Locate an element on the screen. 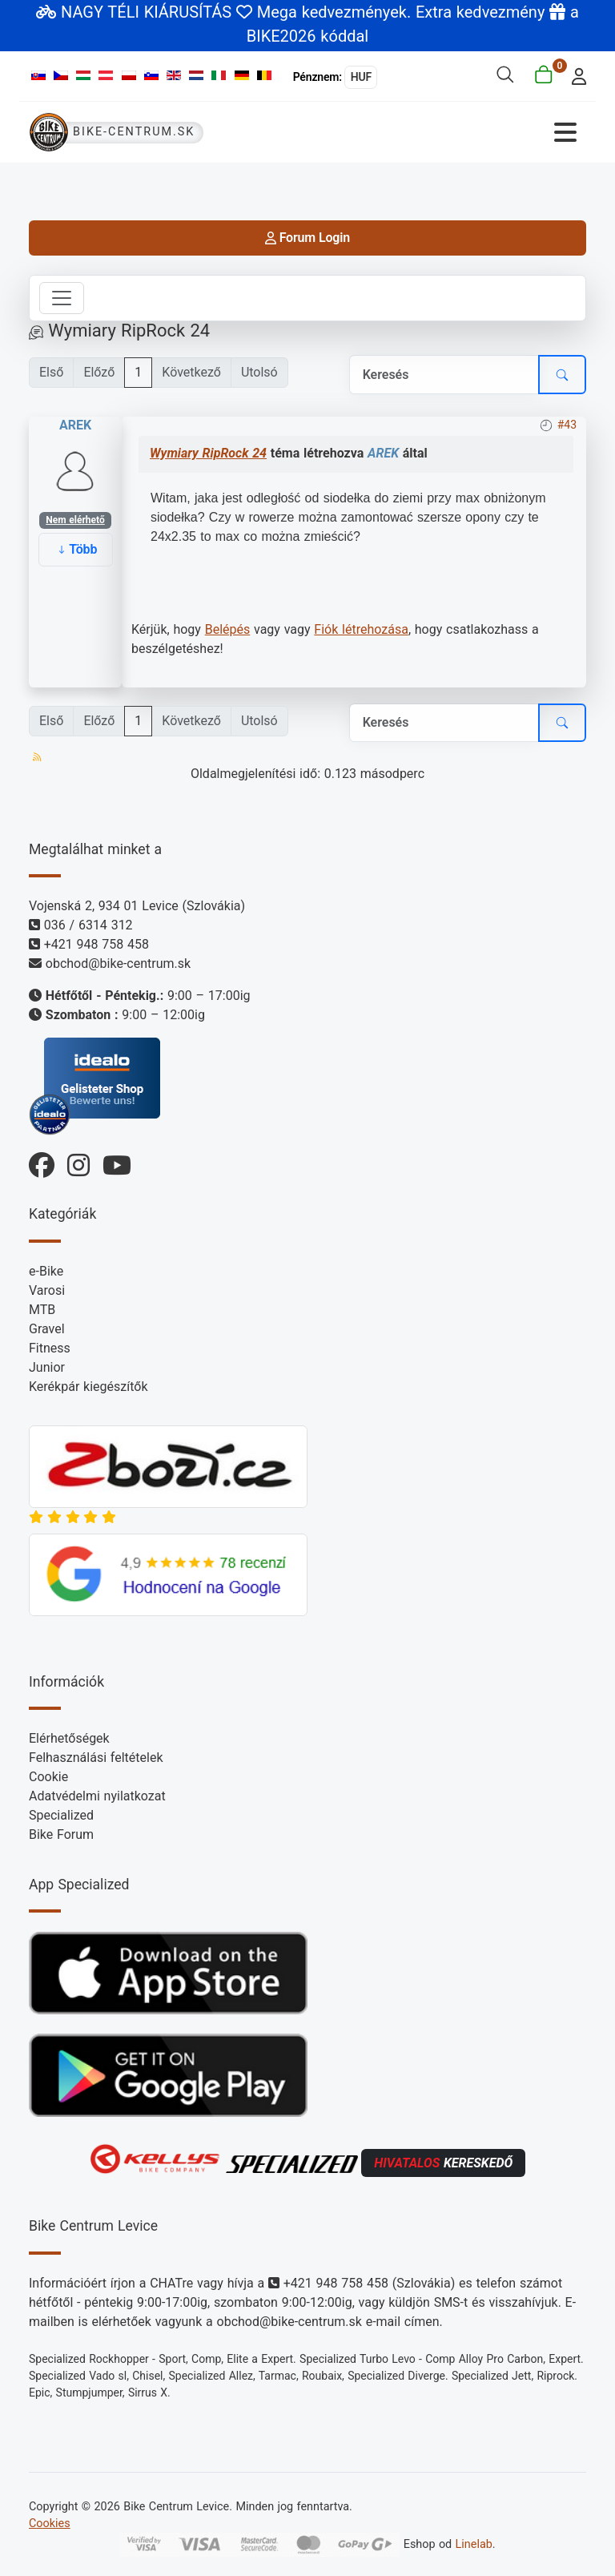 The height and width of the screenshot is (2576, 615). Wymiary RipRock 24 is located at coordinates (208, 453).